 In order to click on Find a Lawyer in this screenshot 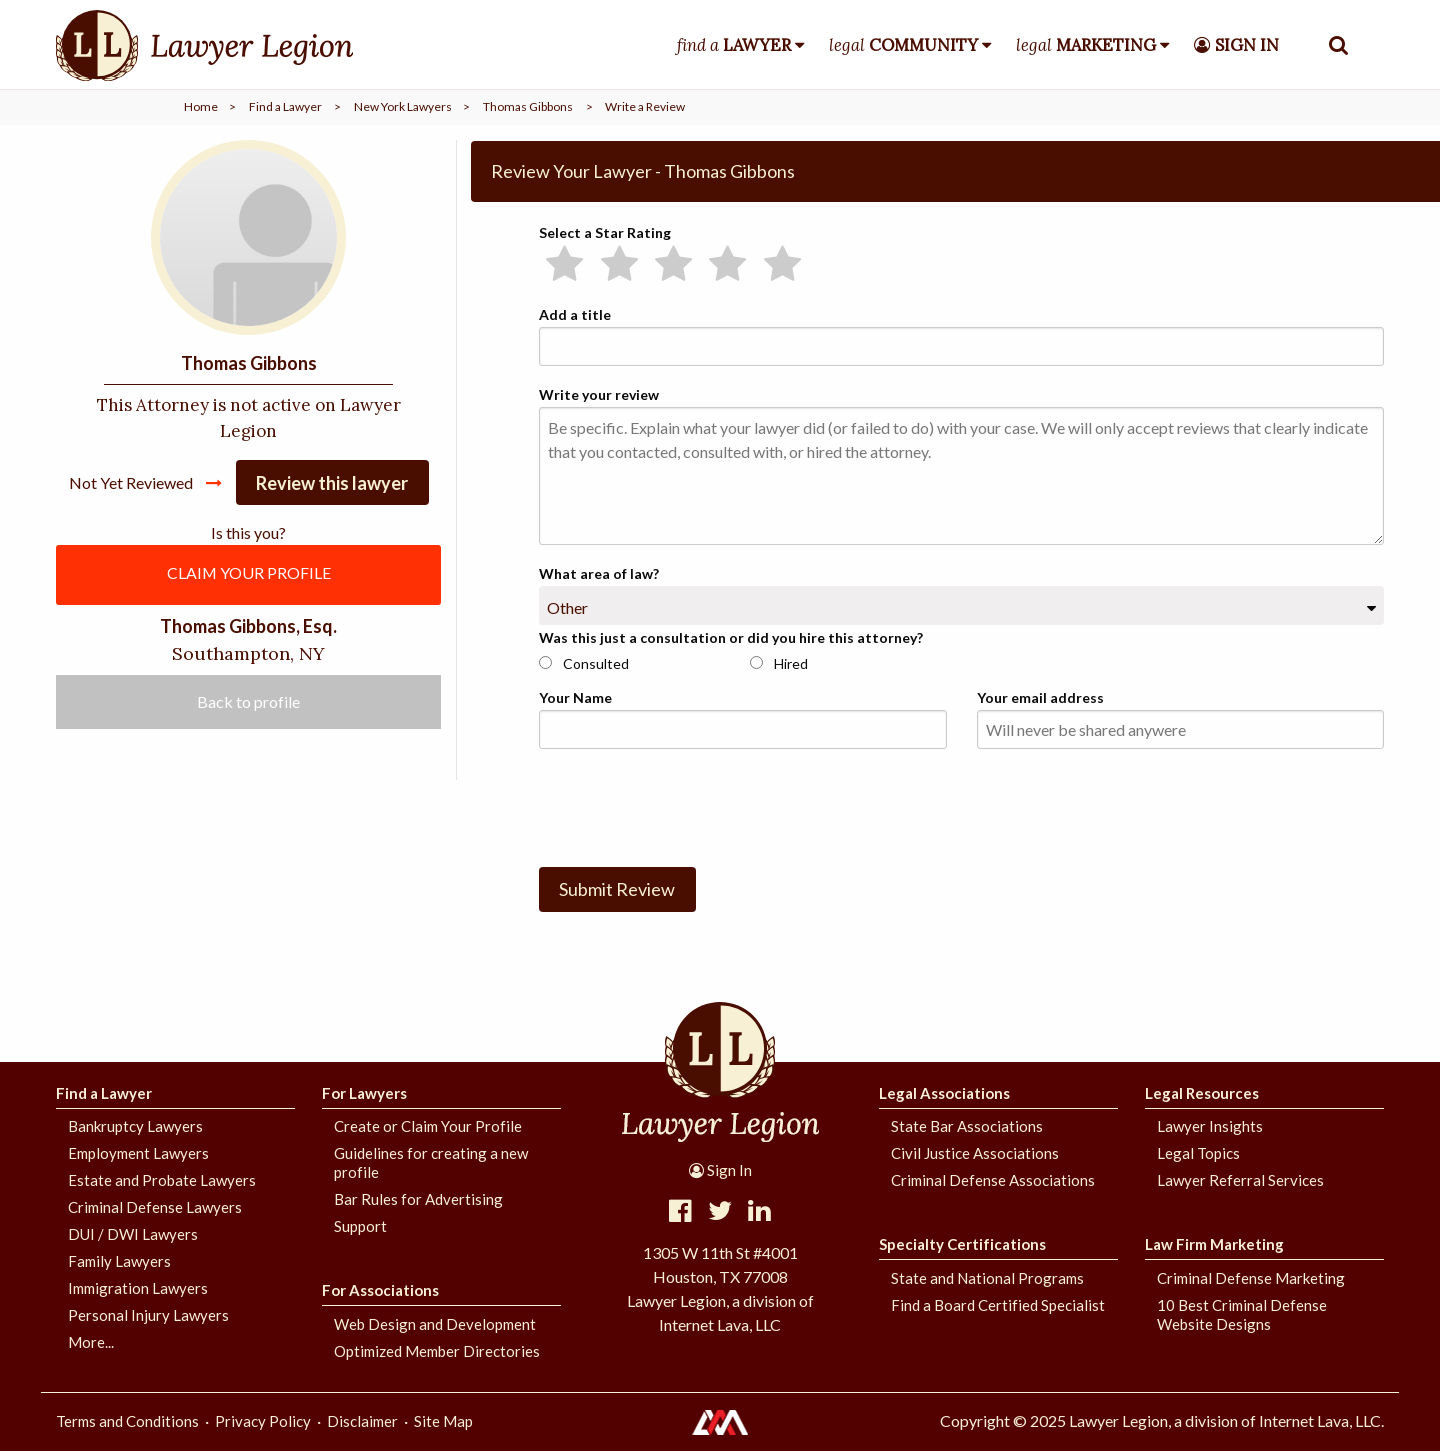, I will do `click(285, 106)`.